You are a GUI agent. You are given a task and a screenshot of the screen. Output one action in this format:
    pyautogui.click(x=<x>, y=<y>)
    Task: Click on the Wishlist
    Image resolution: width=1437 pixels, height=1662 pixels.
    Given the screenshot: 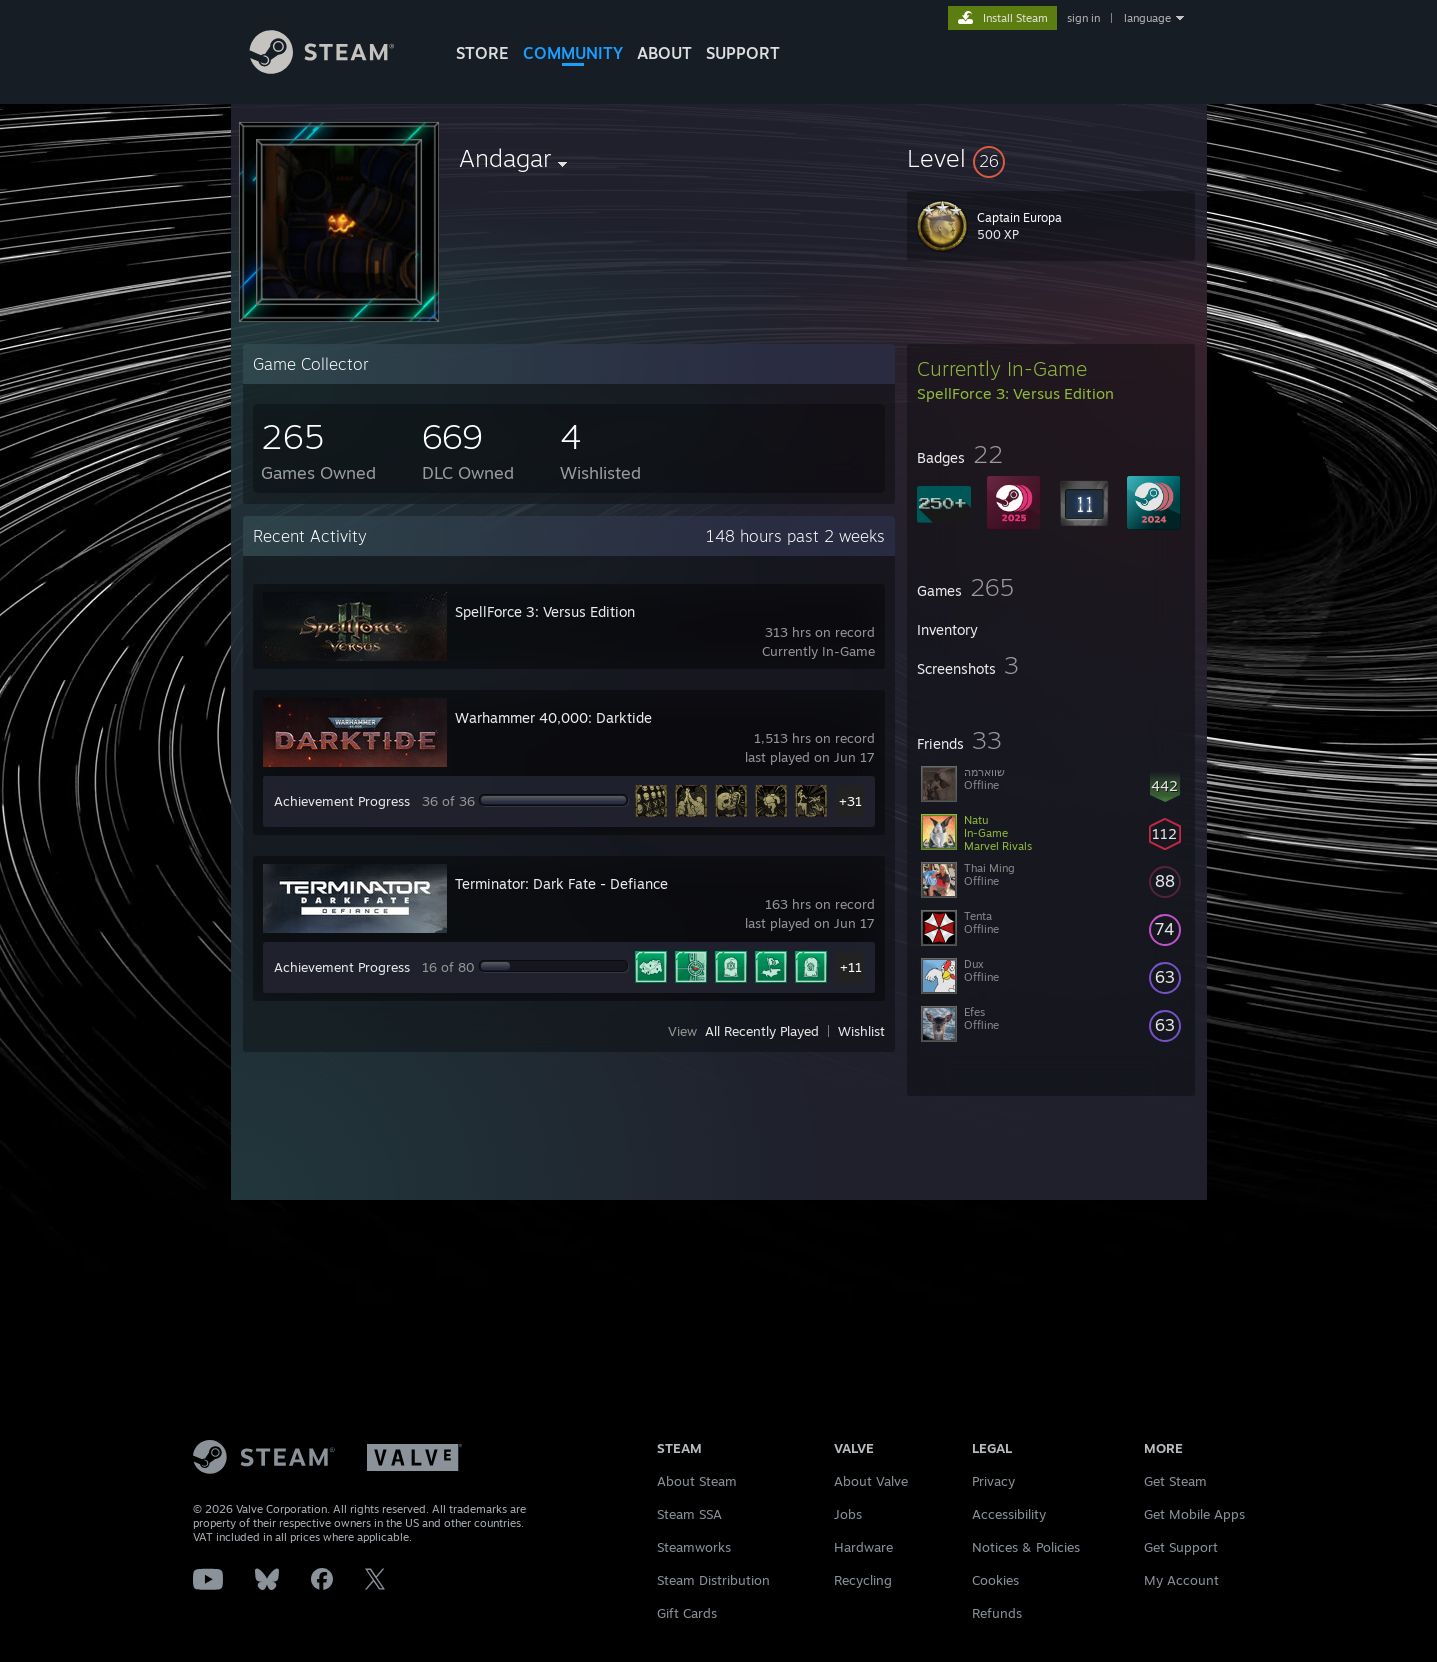 What is the action you would take?
    pyautogui.click(x=861, y=1031)
    